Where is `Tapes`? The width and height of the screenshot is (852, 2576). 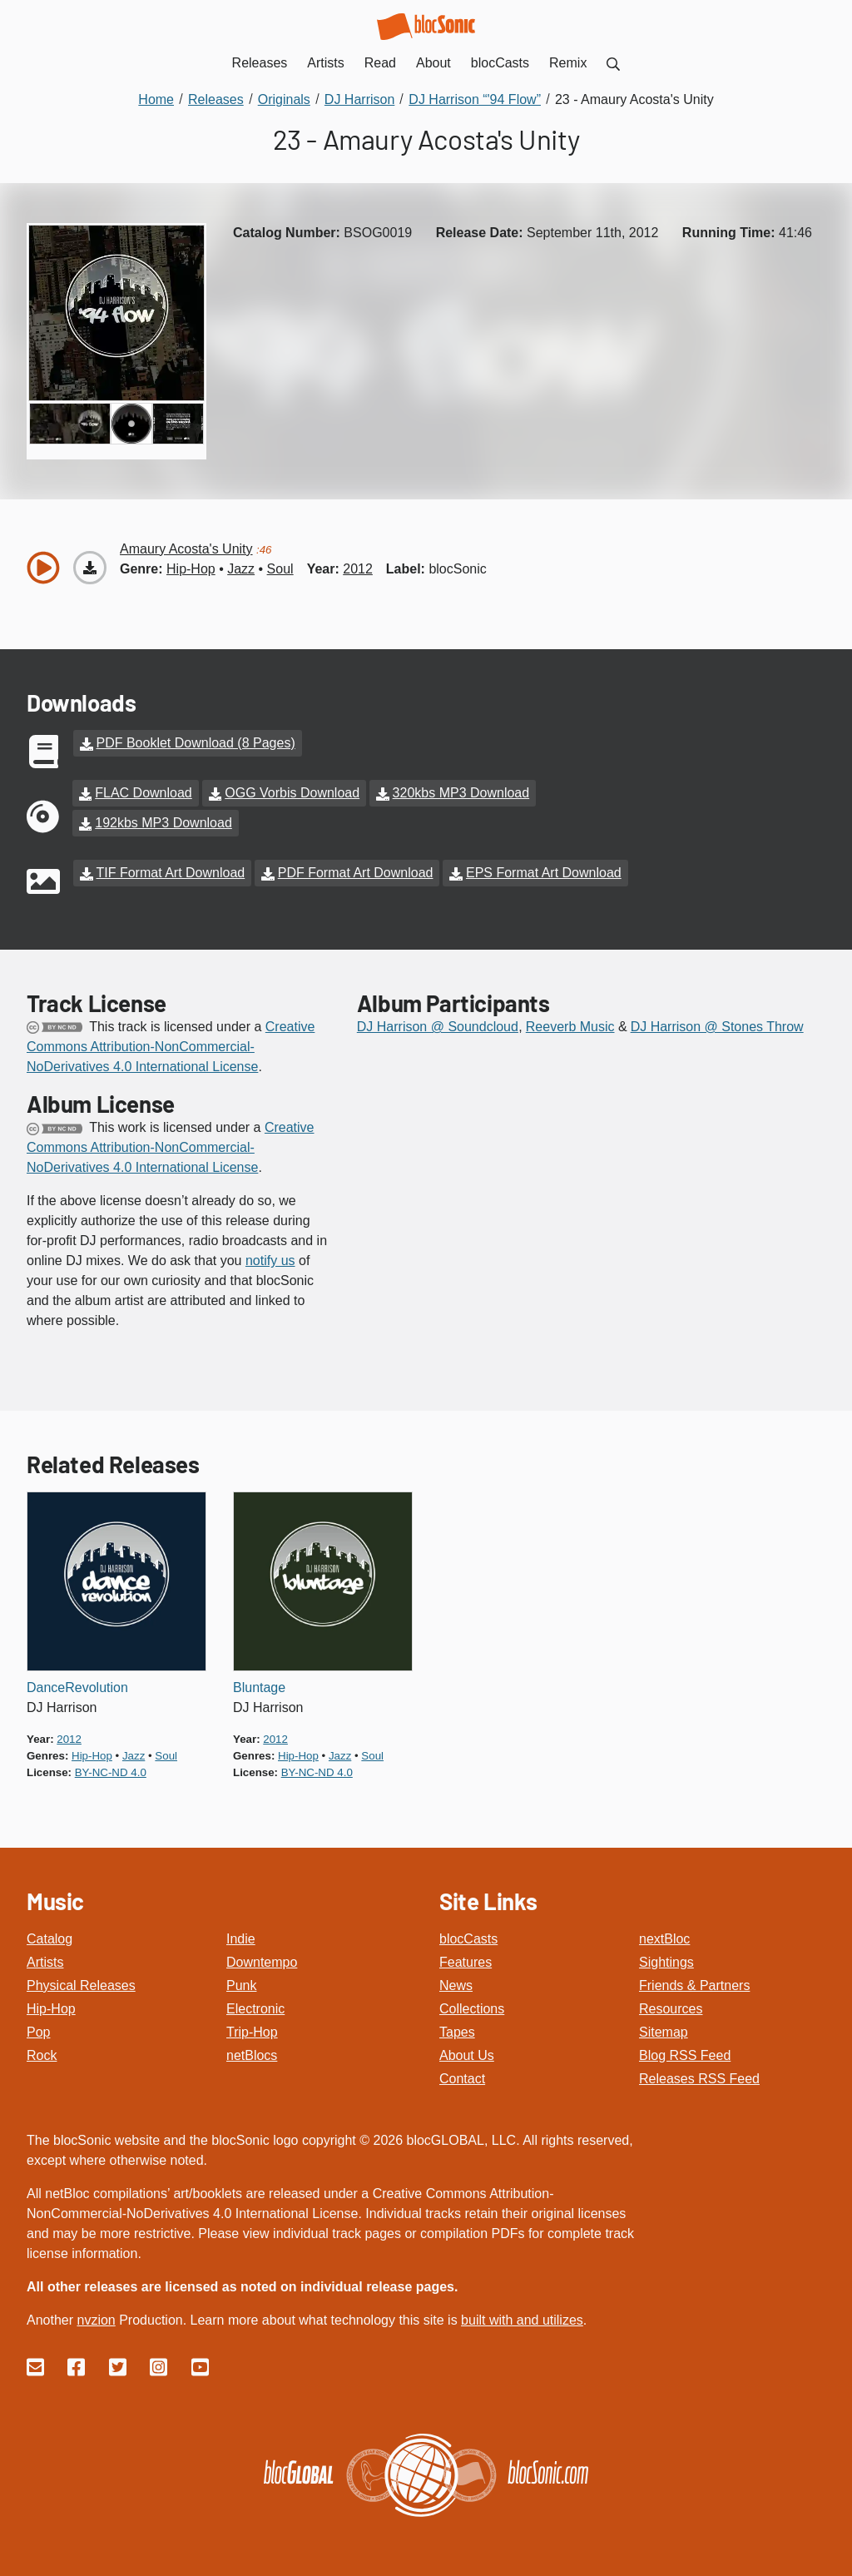 Tapes is located at coordinates (457, 2032).